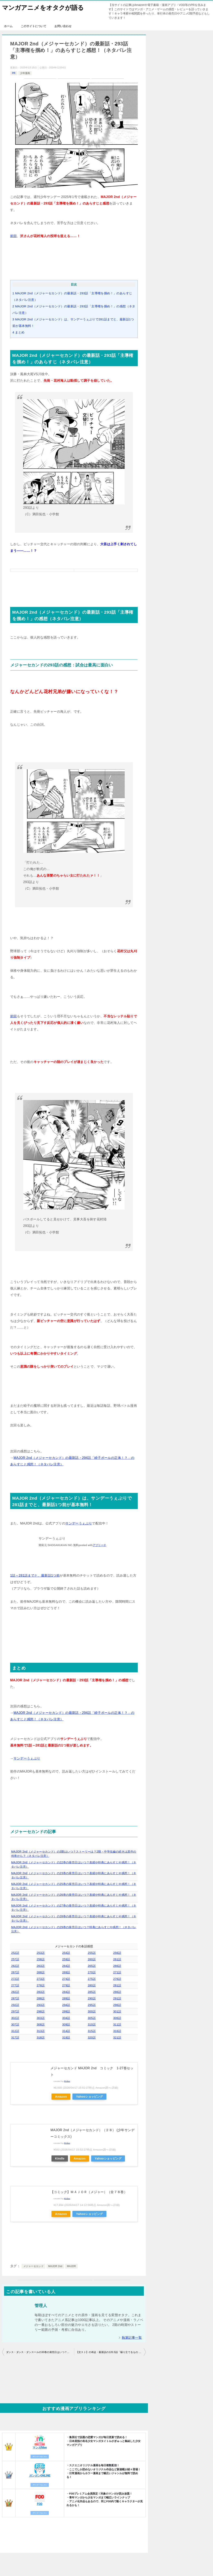 This screenshot has height=2576, width=213. I want to click on 272話, so click(15, 1978).